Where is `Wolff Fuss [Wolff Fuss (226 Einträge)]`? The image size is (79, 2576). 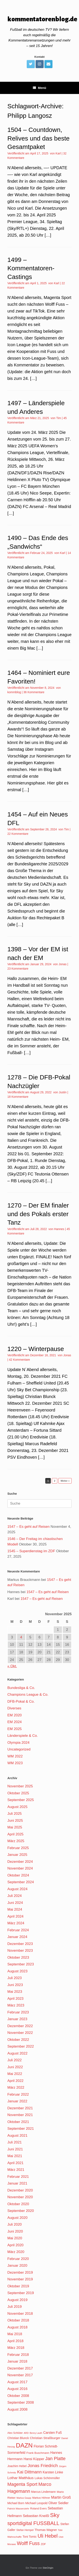
Wolff Fuss [Wolff Fuss (226 Einträge)] is located at coordinates (28, 2543).